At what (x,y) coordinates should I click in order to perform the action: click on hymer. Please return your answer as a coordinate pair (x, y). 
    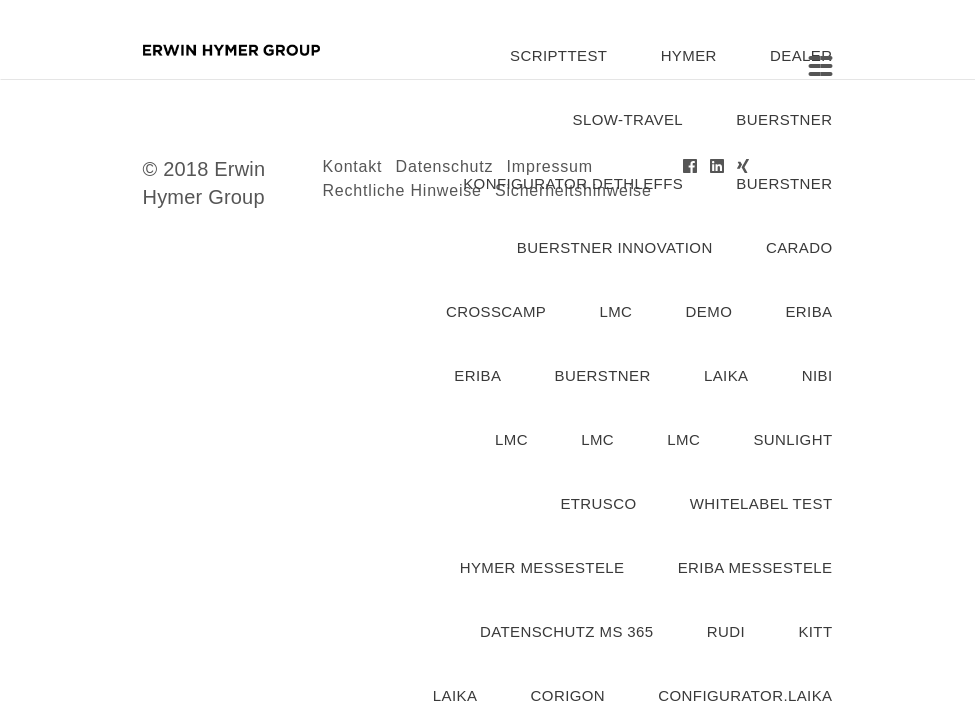
    Looking at the image, I should click on (689, 55).